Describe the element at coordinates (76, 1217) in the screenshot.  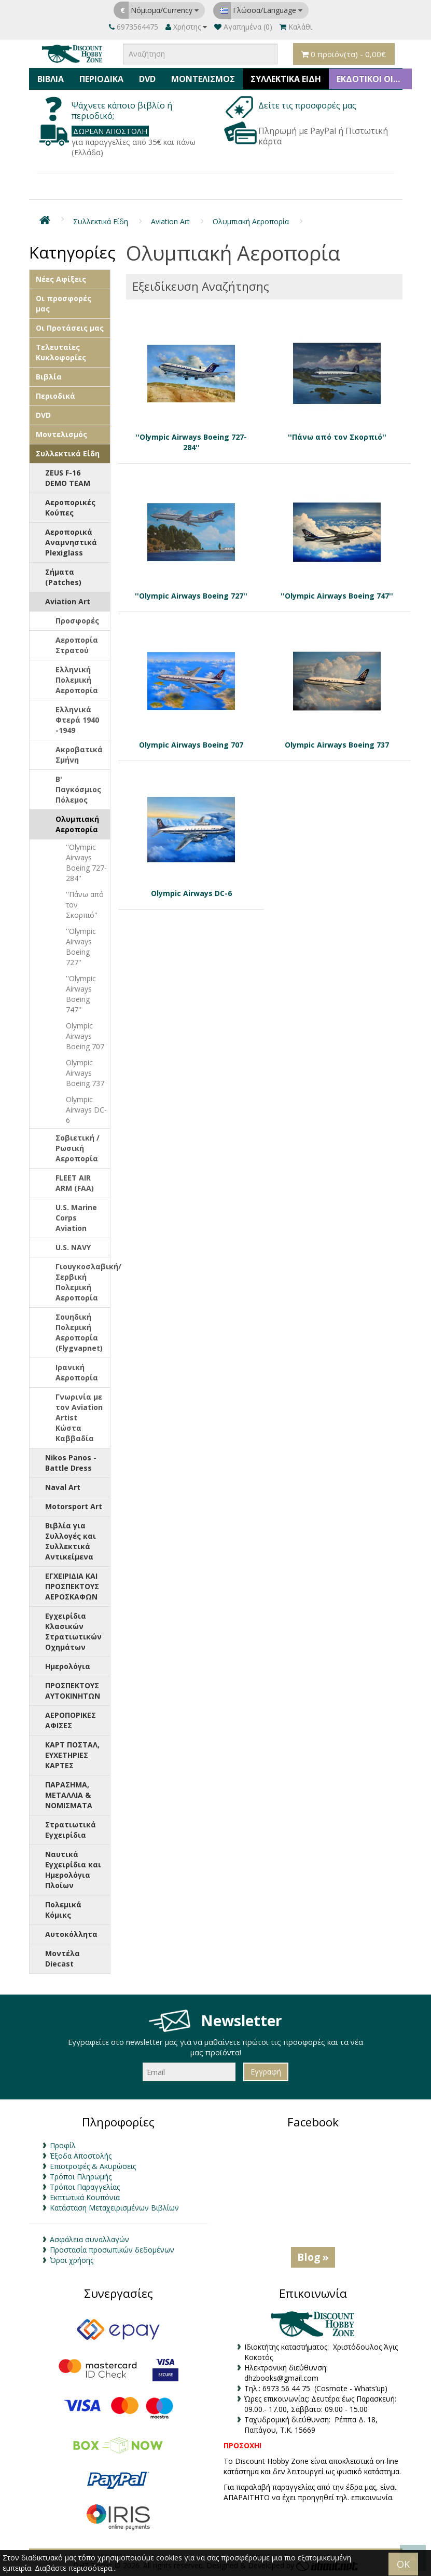
I see `U.S. Marine Corps Aviation` at that location.